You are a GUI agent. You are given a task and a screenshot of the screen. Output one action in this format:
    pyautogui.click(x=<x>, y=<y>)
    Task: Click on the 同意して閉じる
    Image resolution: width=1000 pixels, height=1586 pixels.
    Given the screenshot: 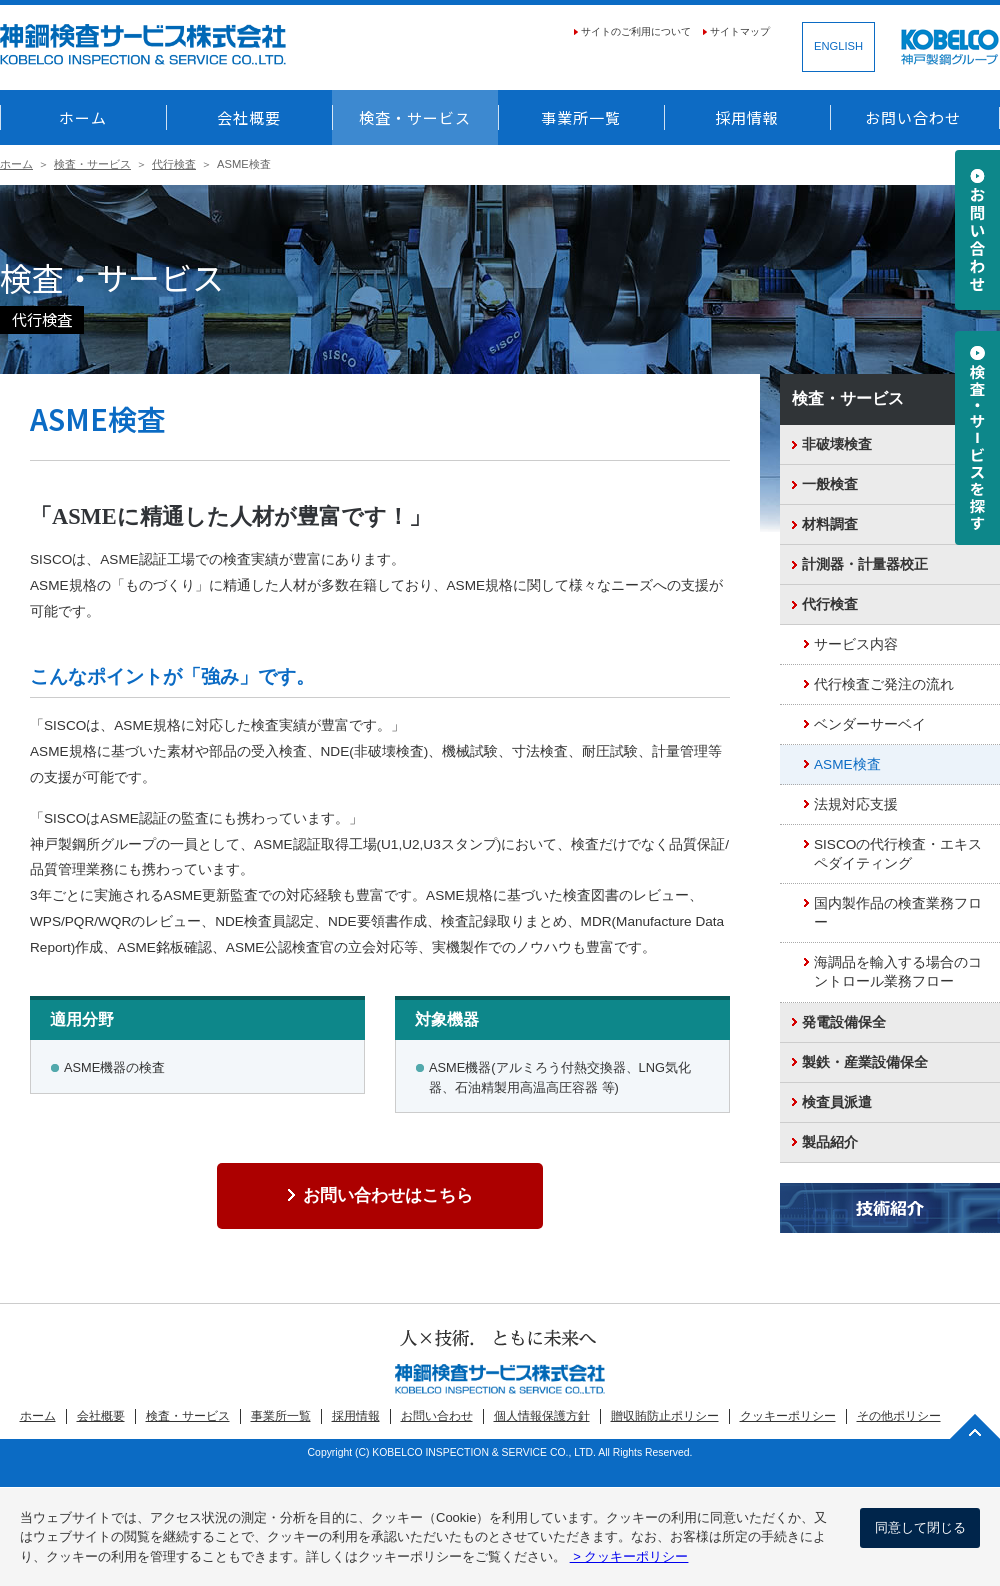 What is the action you would take?
    pyautogui.click(x=920, y=1527)
    